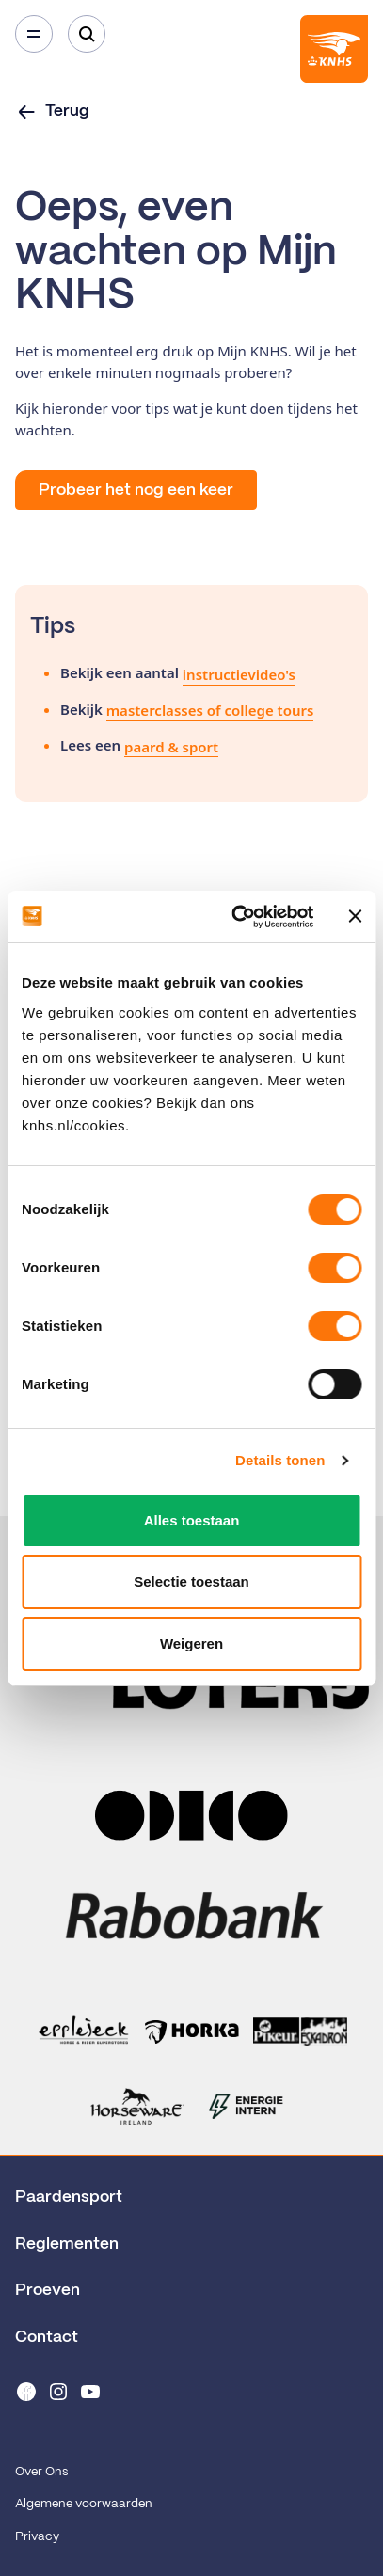 The image size is (383, 2576). Describe the element at coordinates (354, 916) in the screenshot. I see `[Banner sluiten]` at that location.